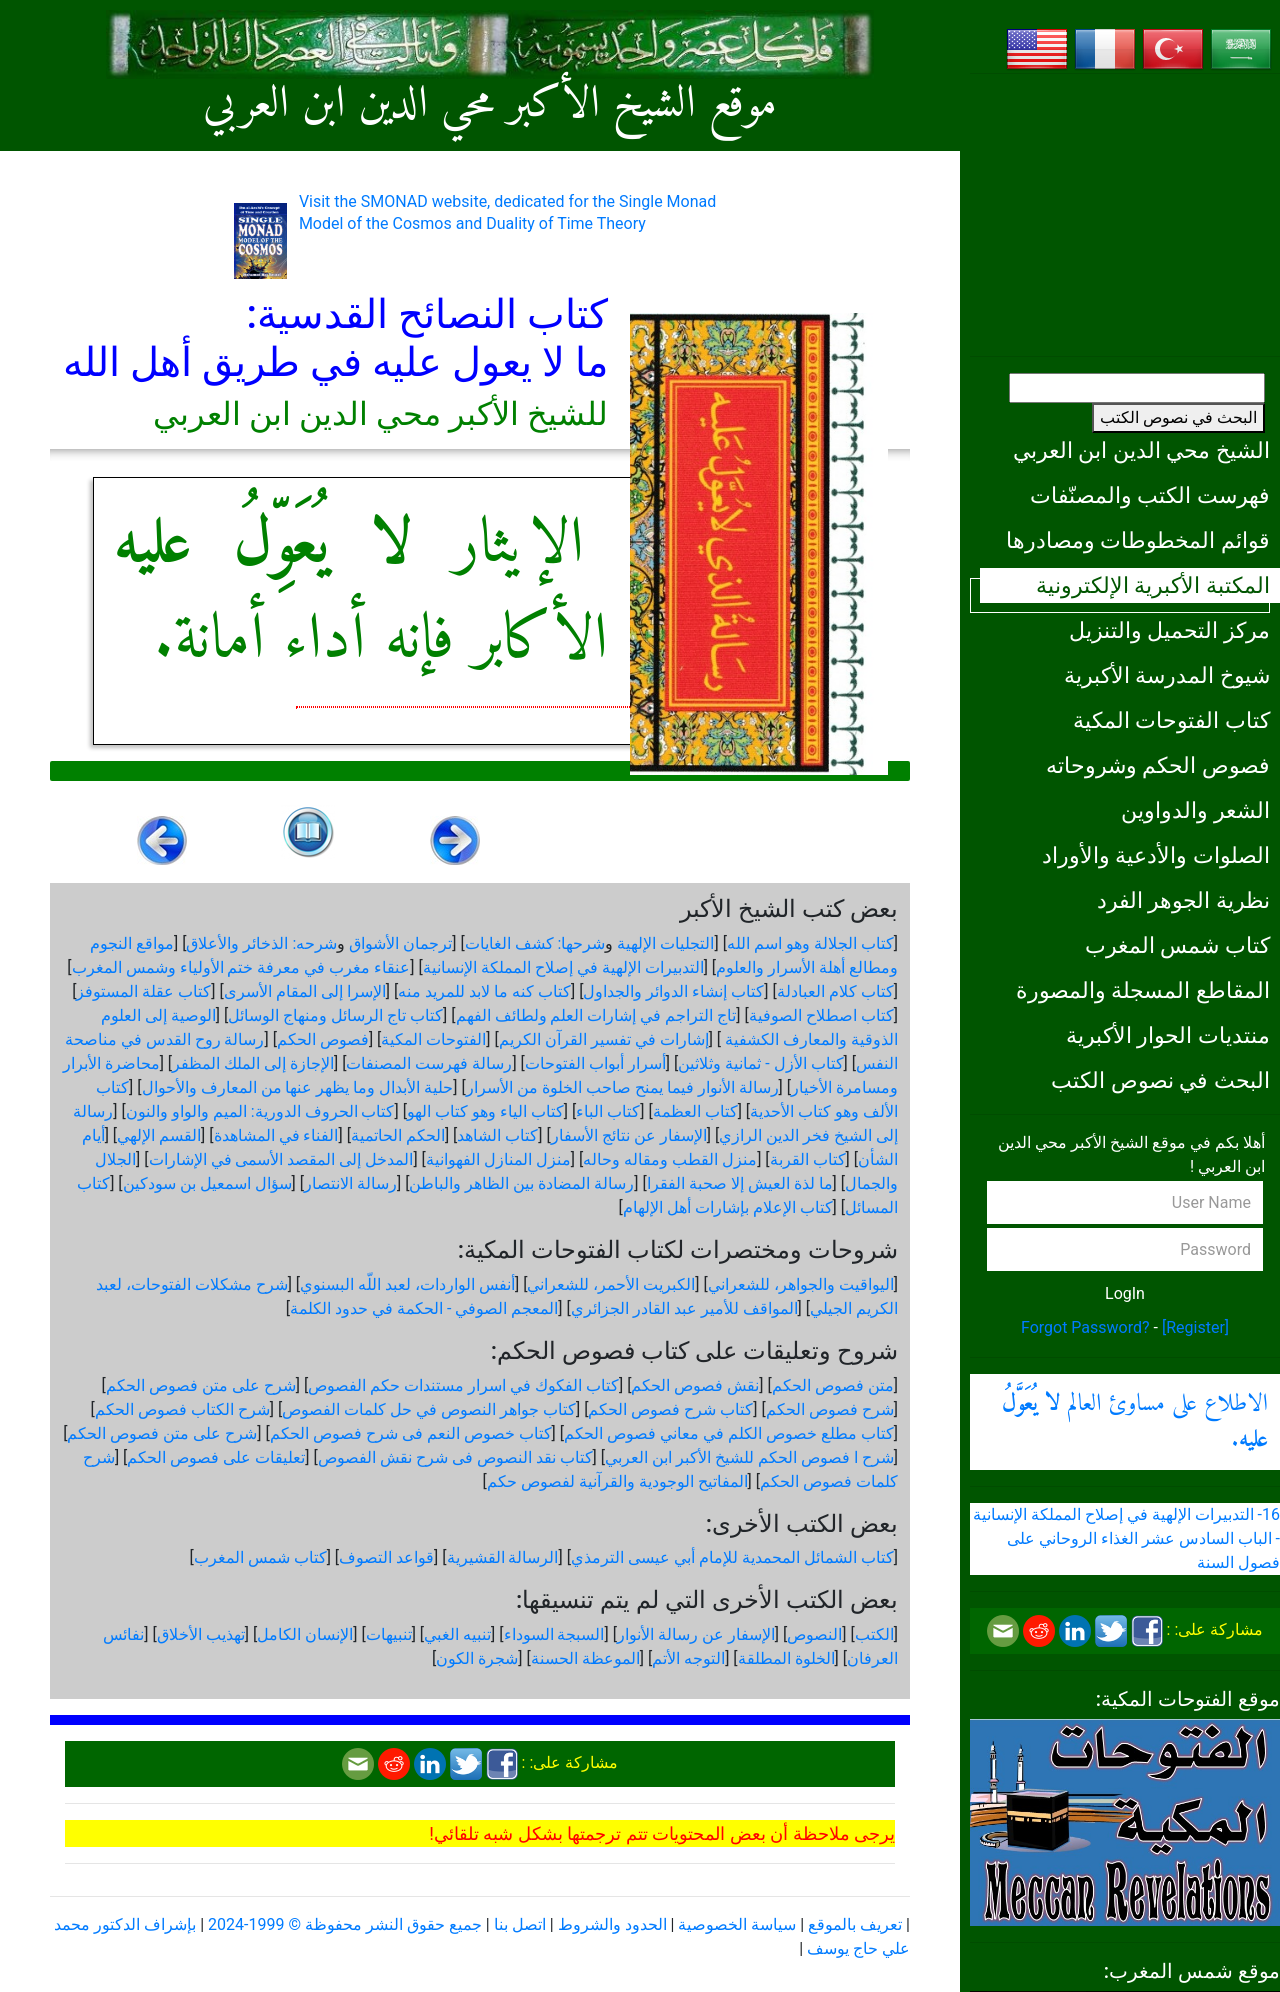  Describe the element at coordinates (521, 1183) in the screenshot. I see `رسالة المضادة بين الظاهر والباطن` at that location.